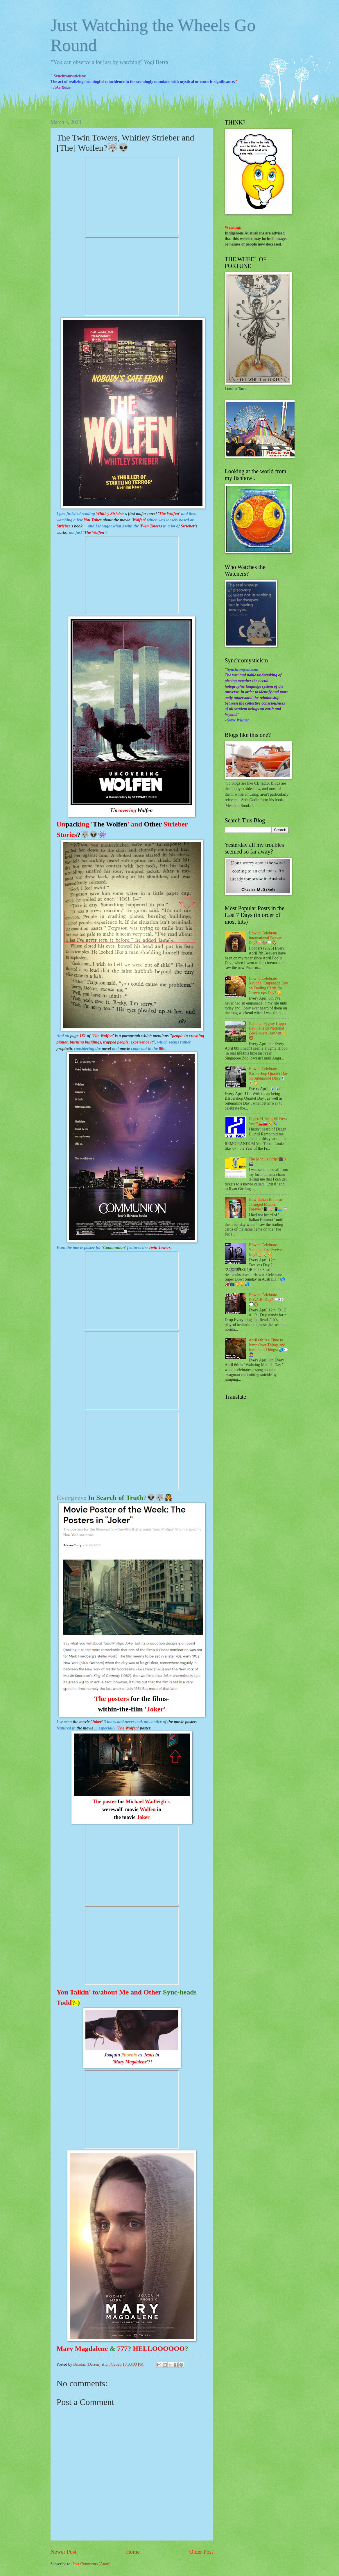  What do you see at coordinates (133, 2552) in the screenshot?
I see `Home` at bounding box center [133, 2552].